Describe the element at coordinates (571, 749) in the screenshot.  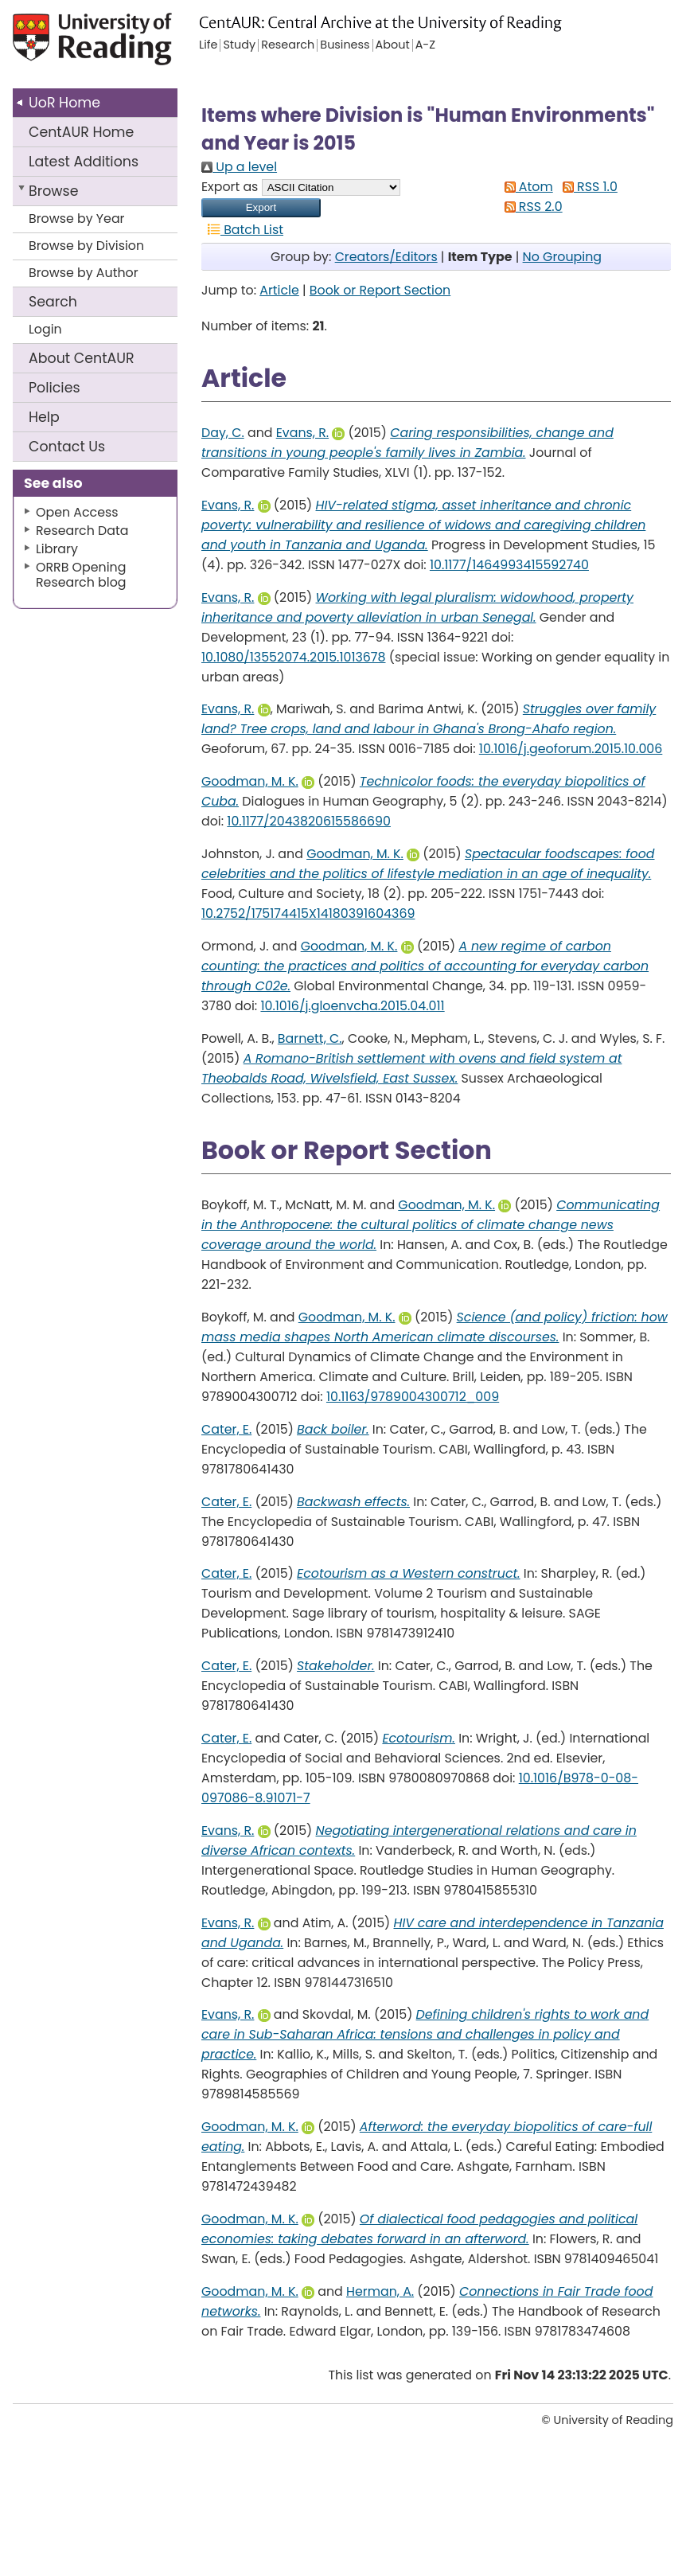
I see `10.1016/j.geoforum.2015.10.006` at that location.